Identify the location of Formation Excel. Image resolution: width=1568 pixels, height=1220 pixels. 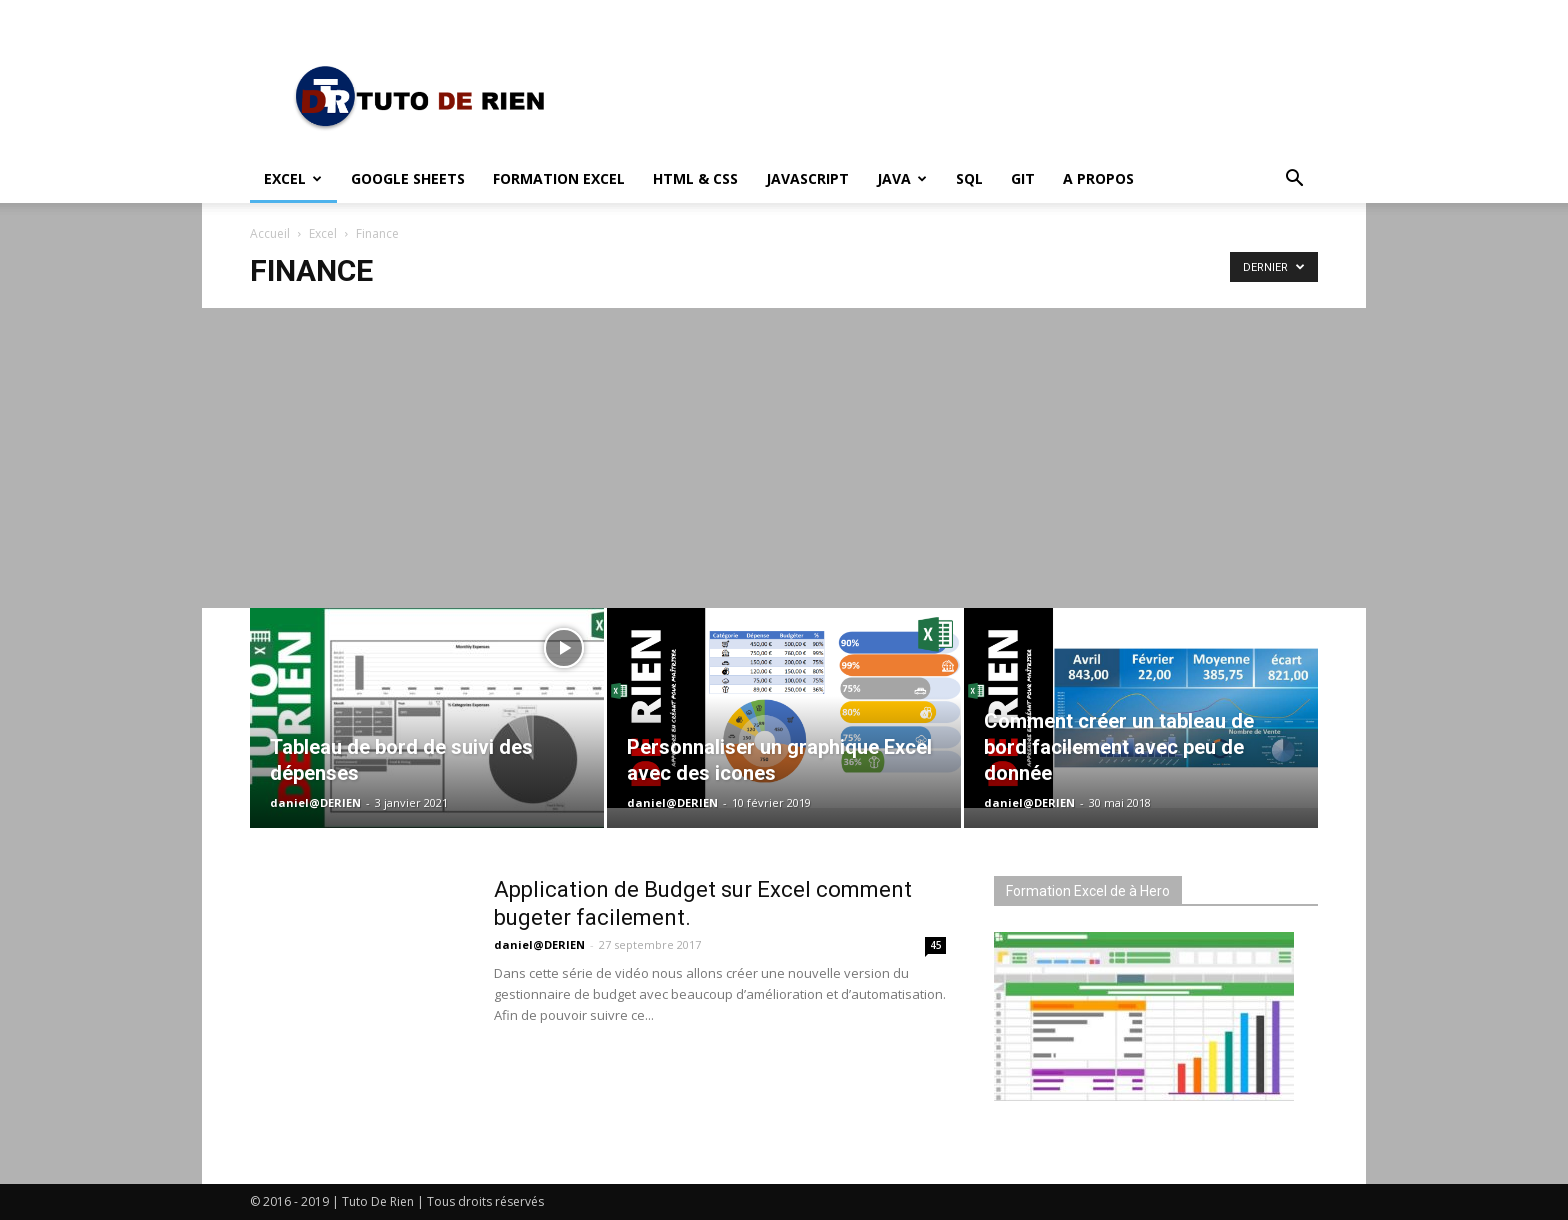
(559, 178).